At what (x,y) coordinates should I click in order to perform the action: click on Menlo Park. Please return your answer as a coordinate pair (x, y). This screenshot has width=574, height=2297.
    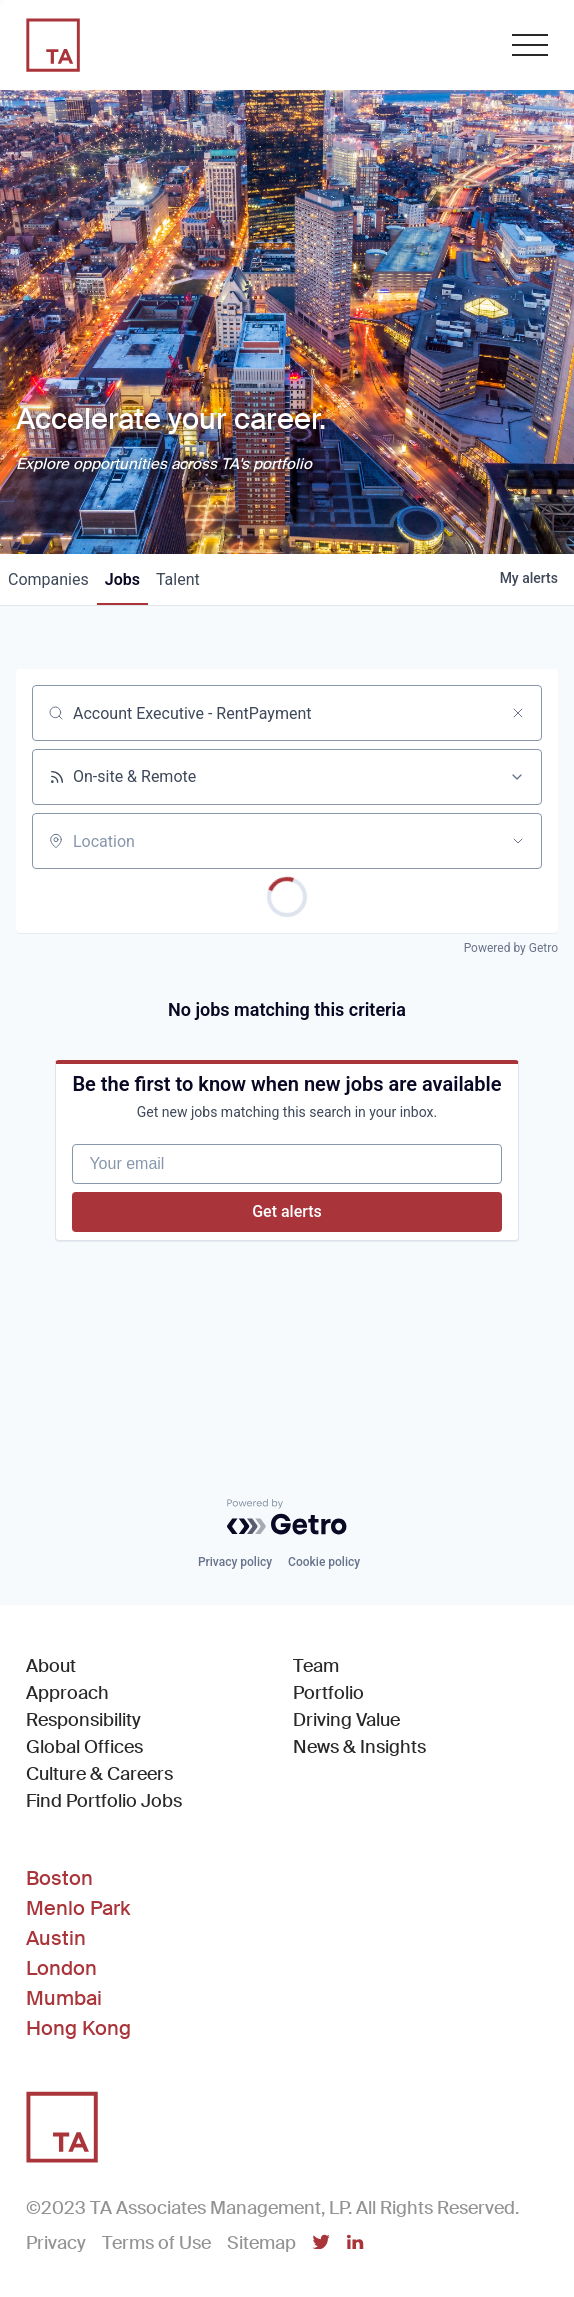
    Looking at the image, I should click on (78, 1908).